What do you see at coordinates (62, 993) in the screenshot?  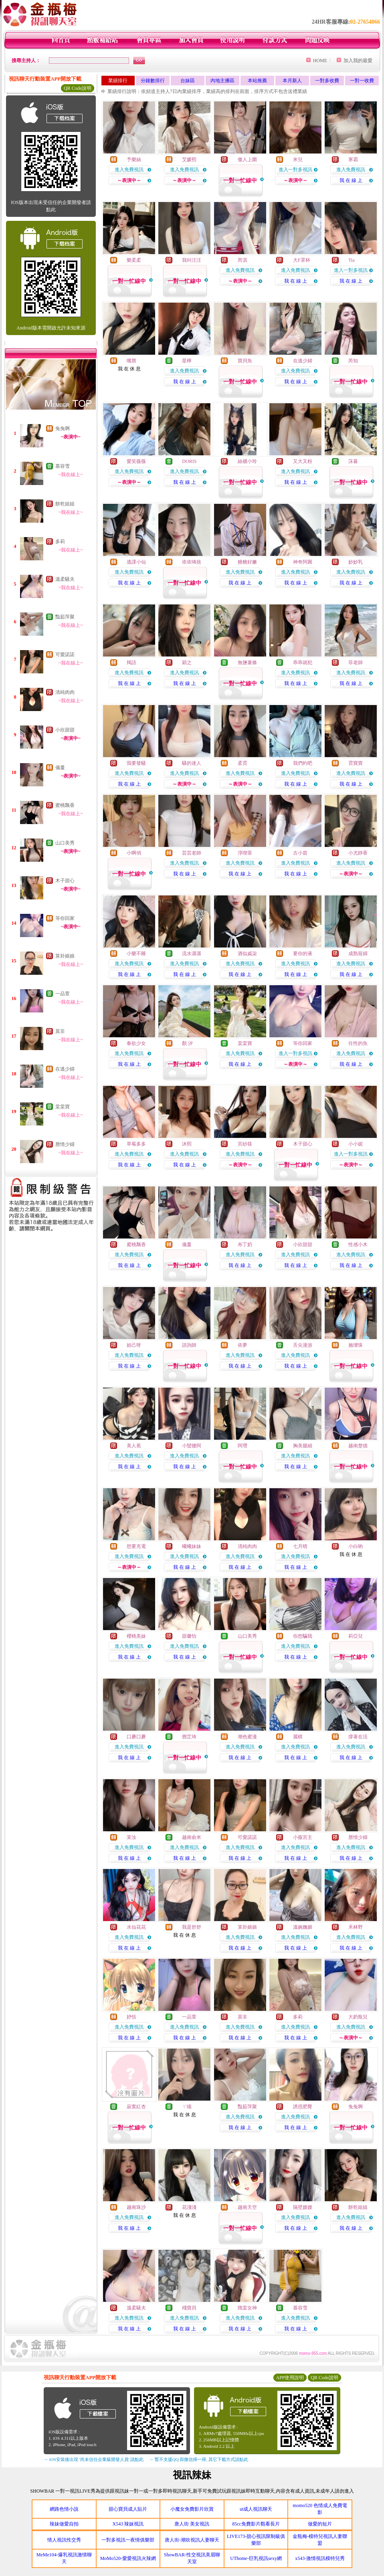 I see `一品萱` at bounding box center [62, 993].